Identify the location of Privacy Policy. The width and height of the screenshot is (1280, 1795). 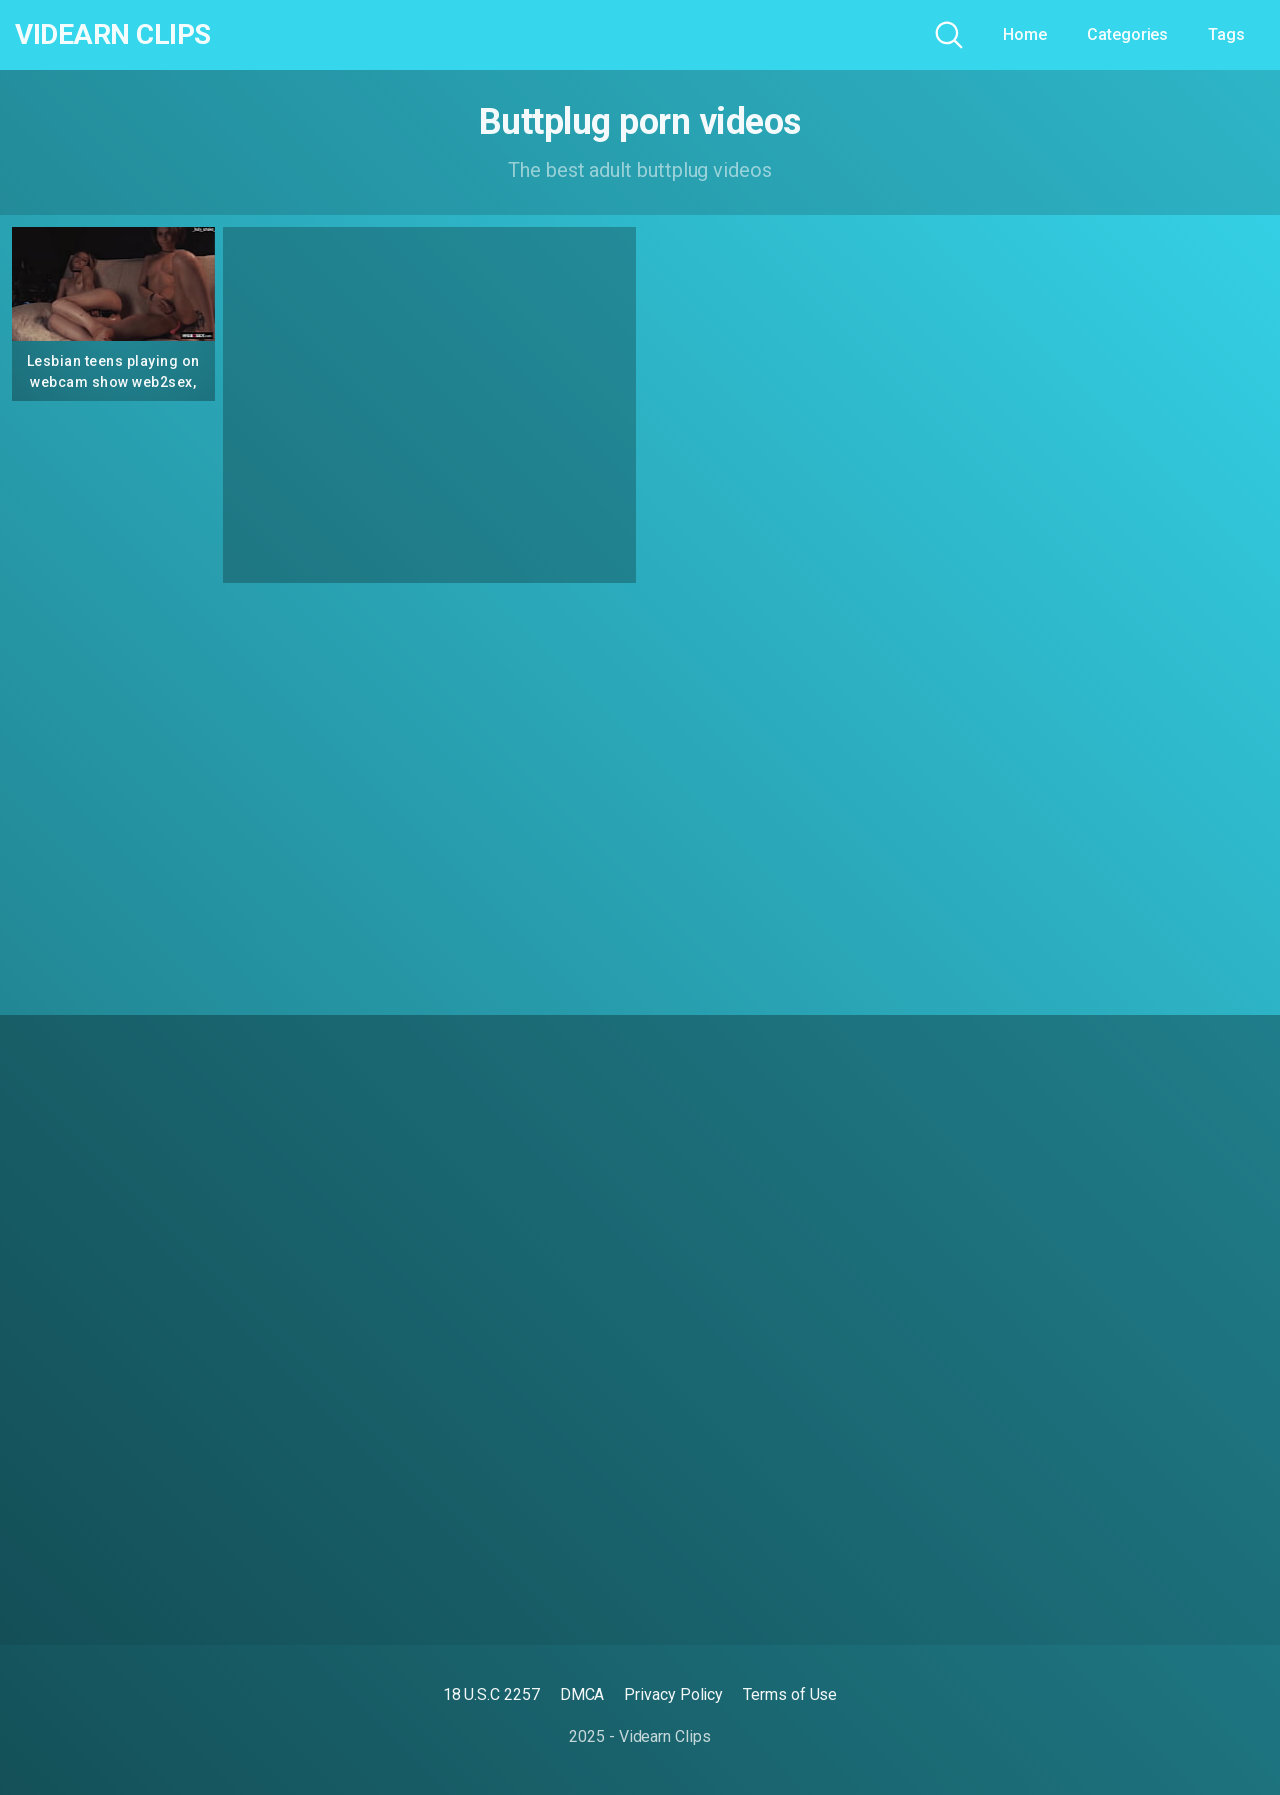
(673, 1694).